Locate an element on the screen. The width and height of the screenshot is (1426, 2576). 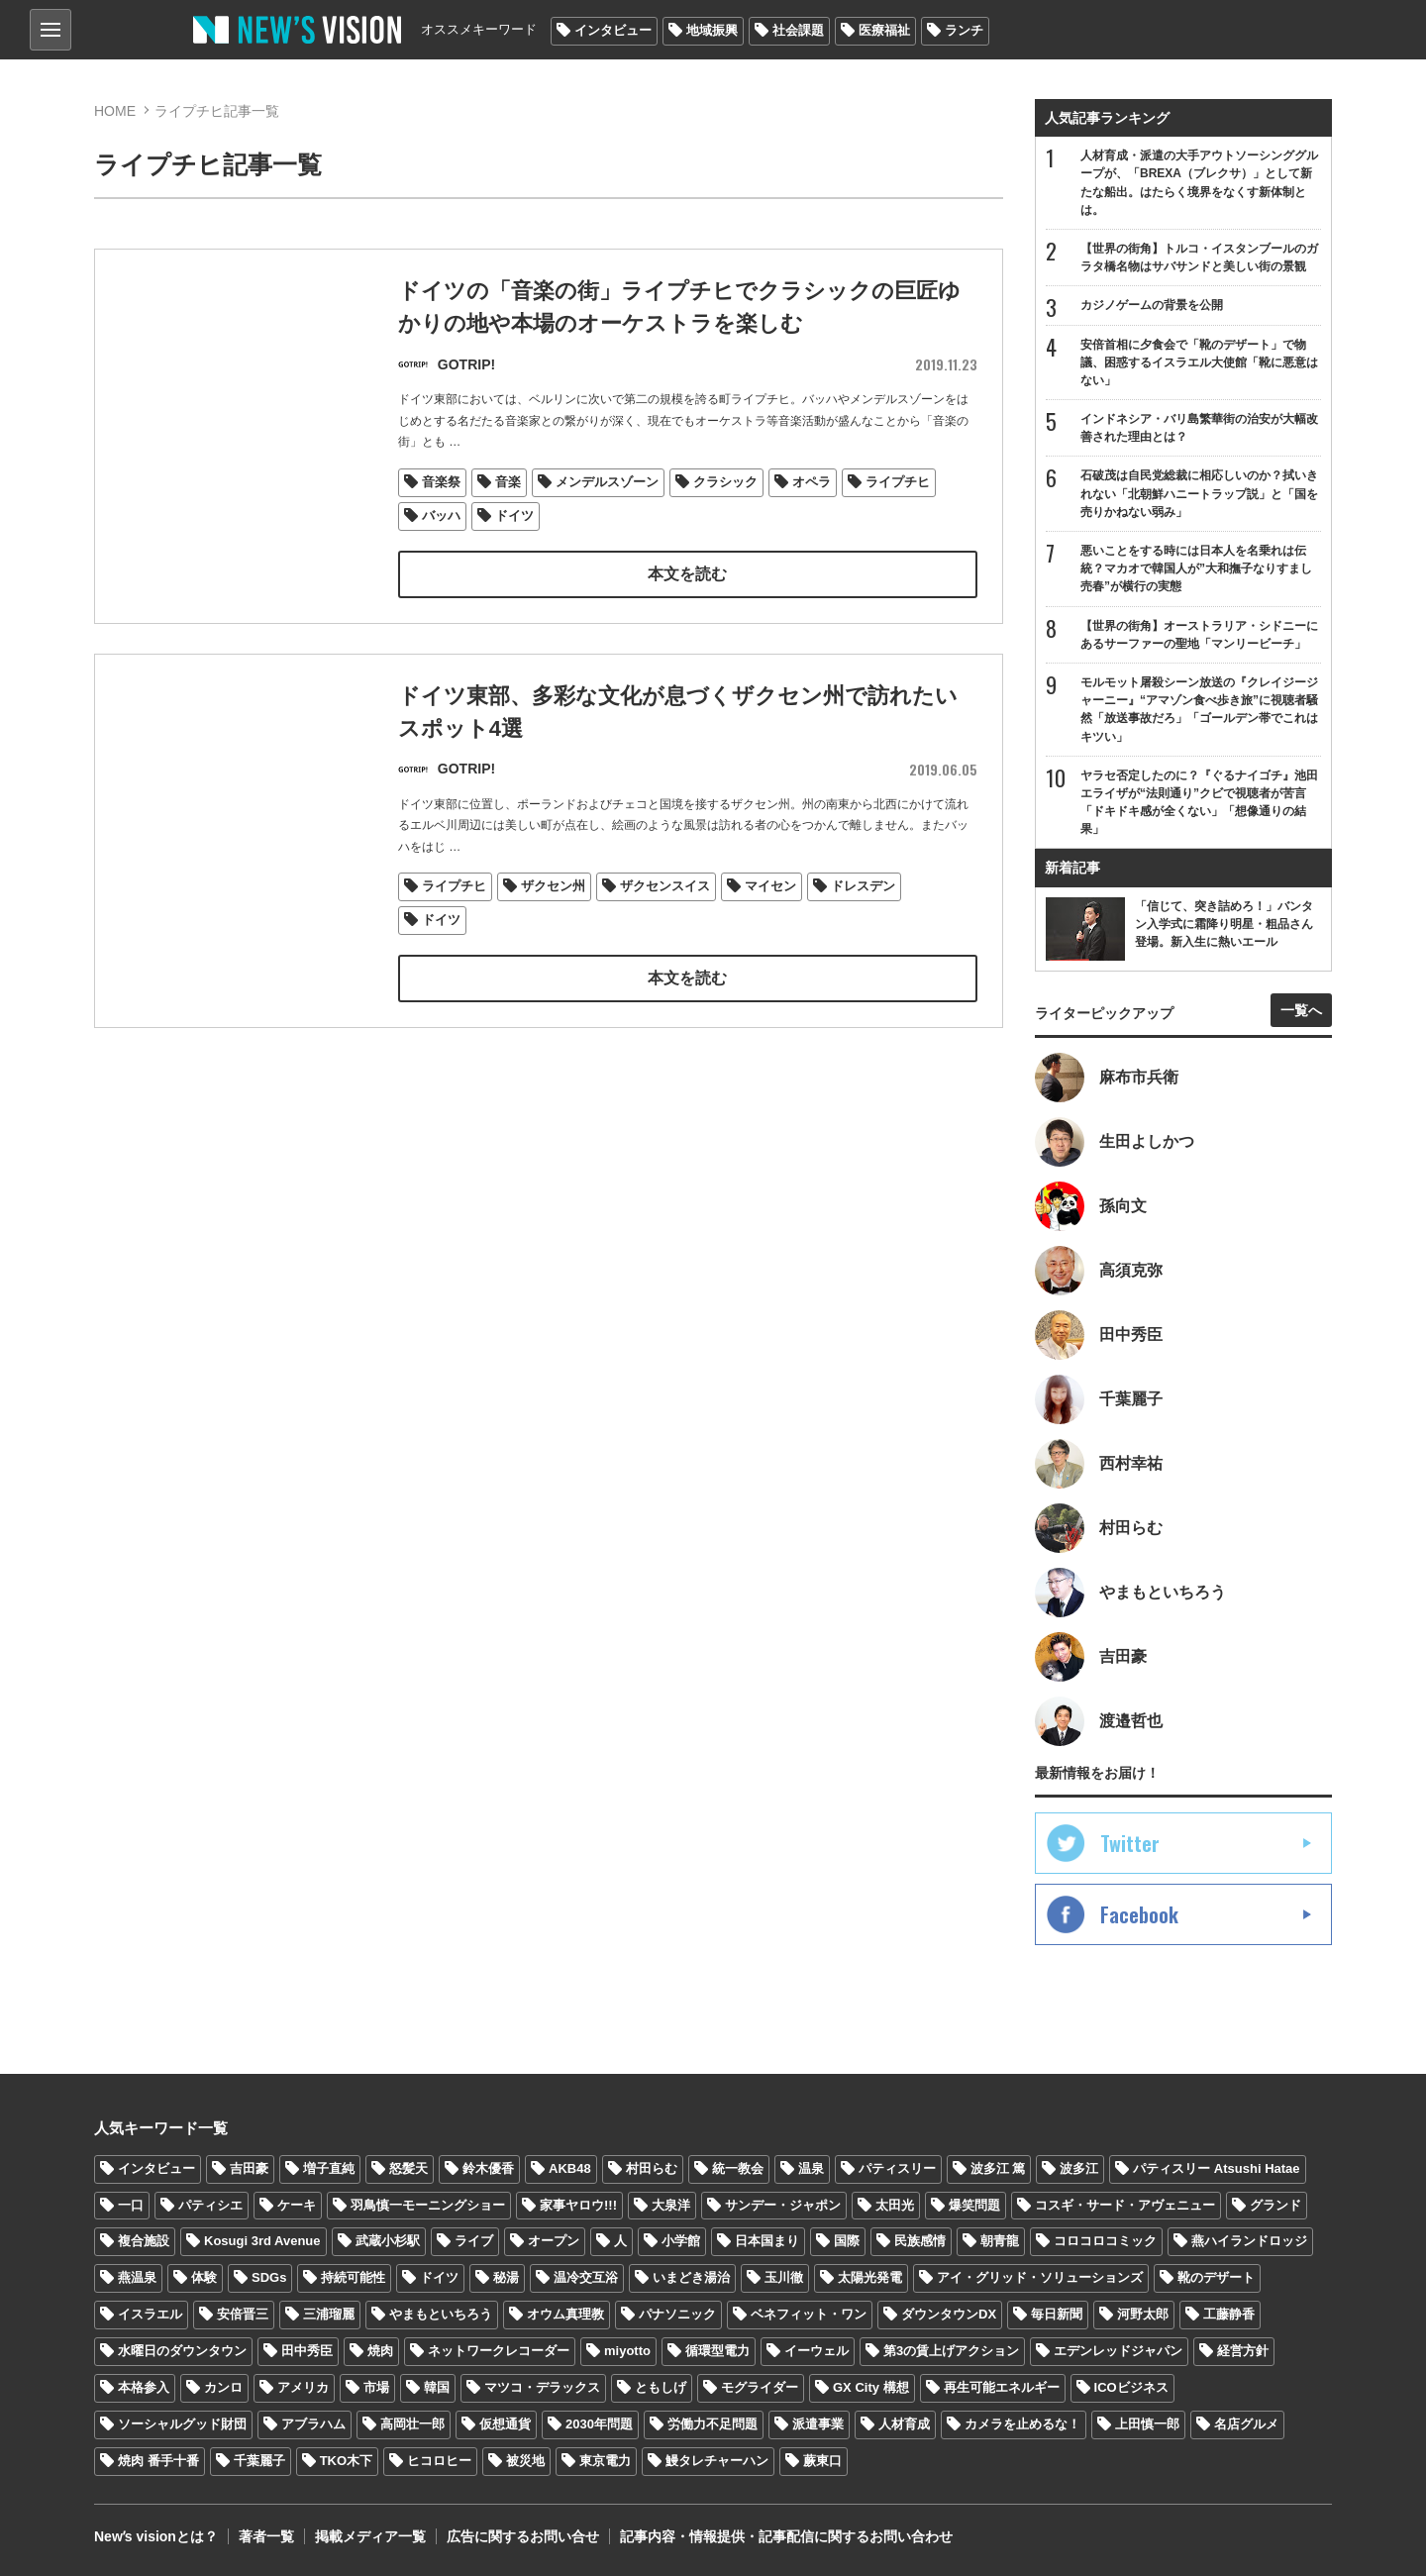
太田光 is located at coordinates (894, 2205).